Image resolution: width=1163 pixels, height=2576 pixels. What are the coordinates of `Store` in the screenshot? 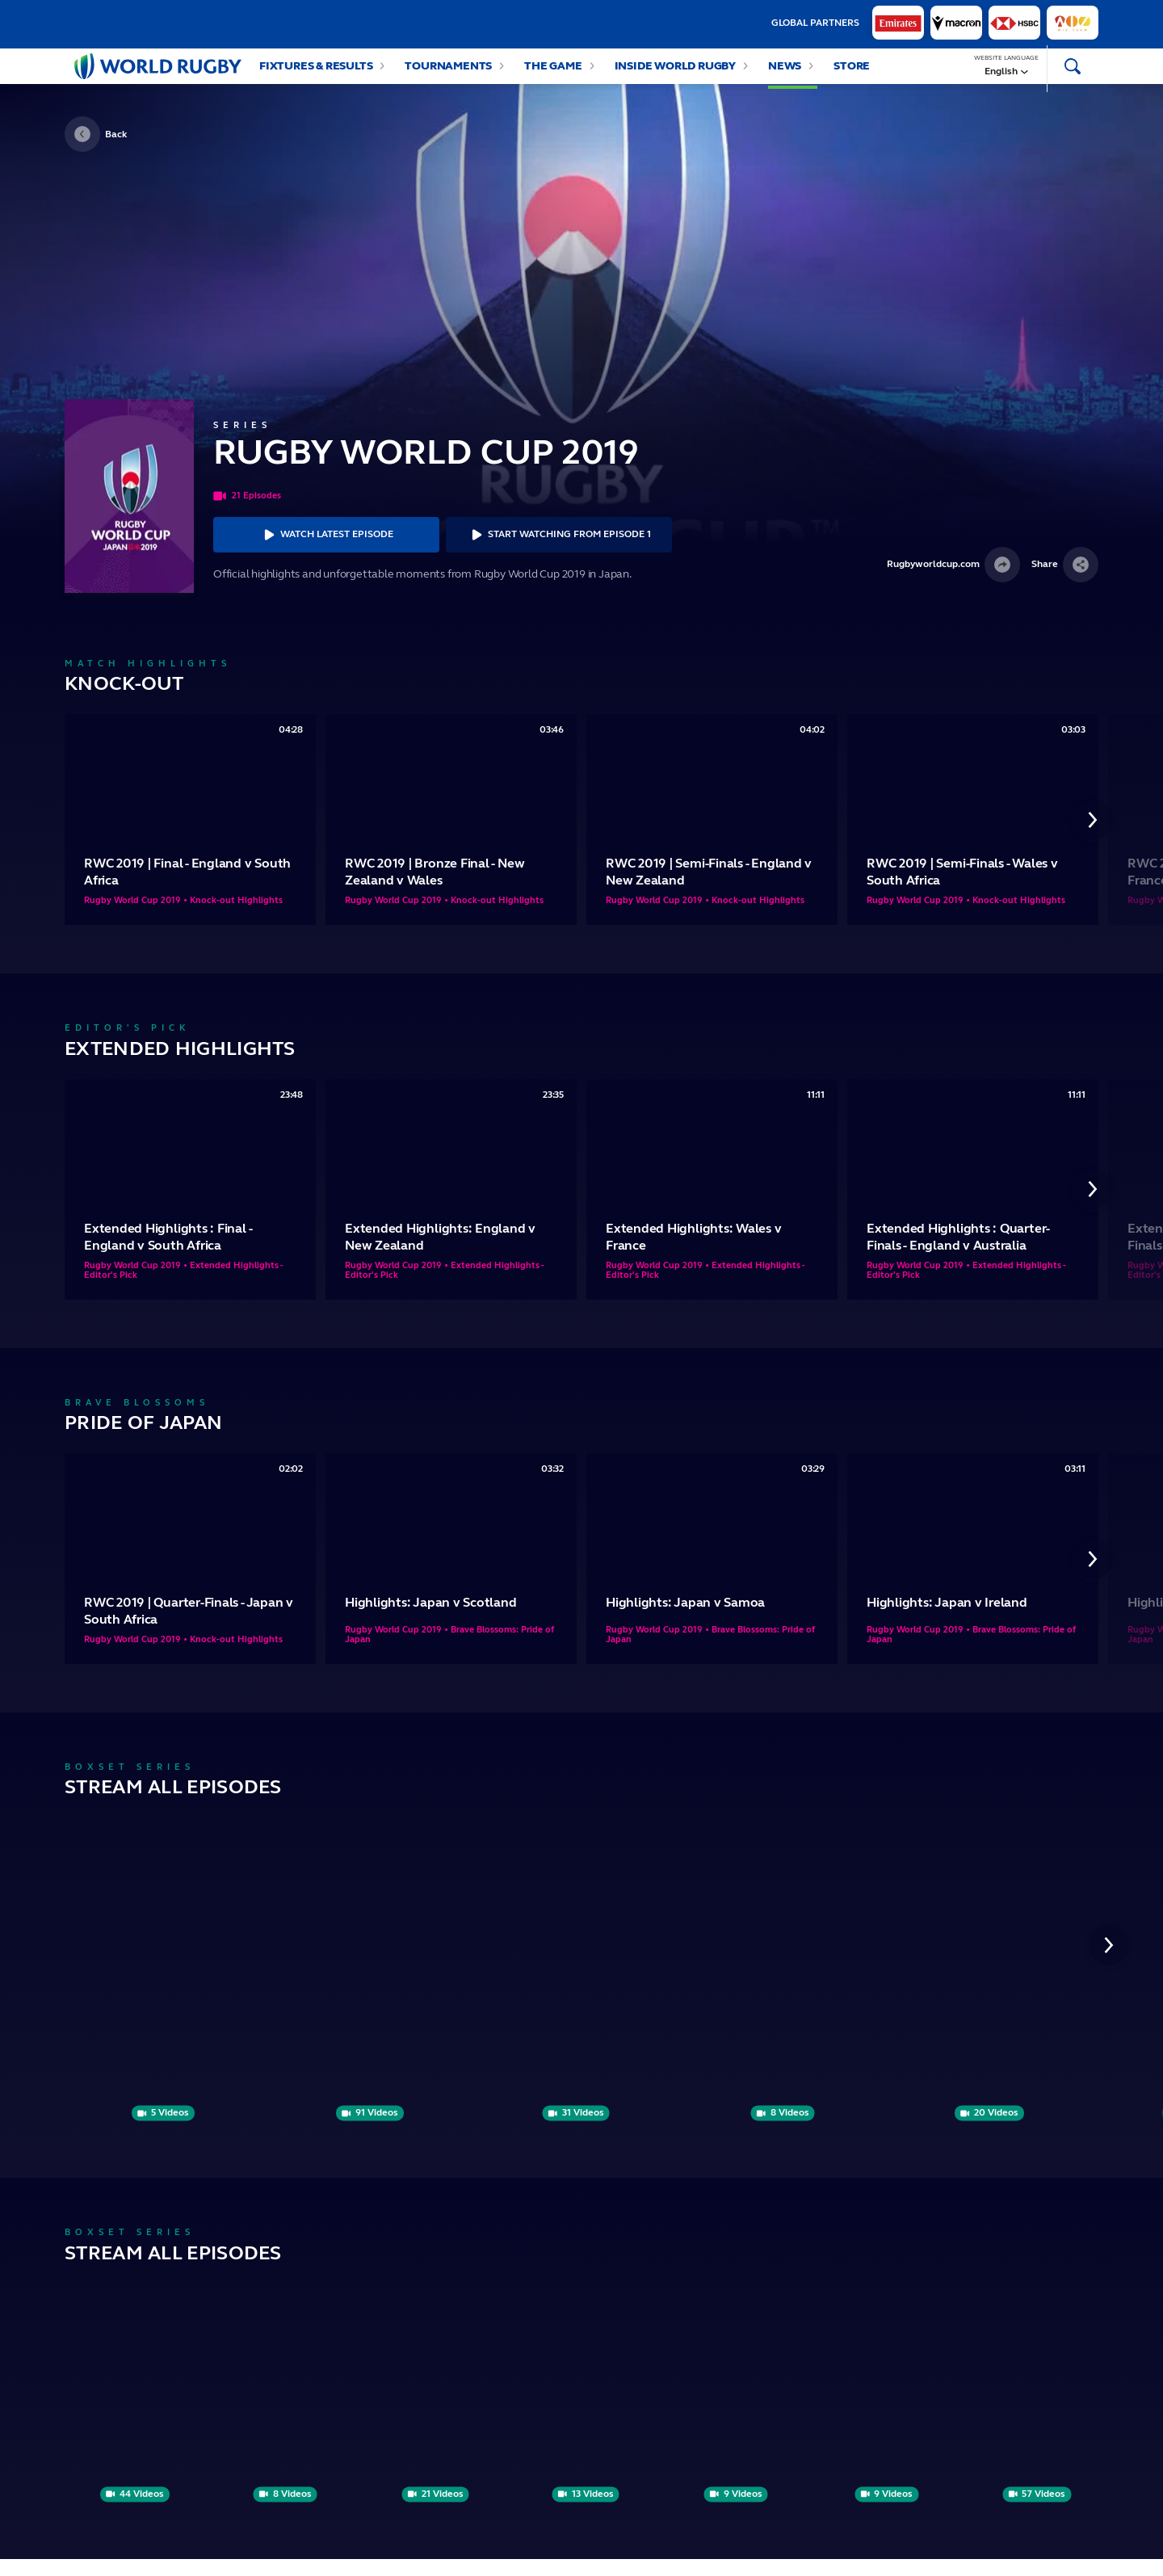 It's located at (851, 74).